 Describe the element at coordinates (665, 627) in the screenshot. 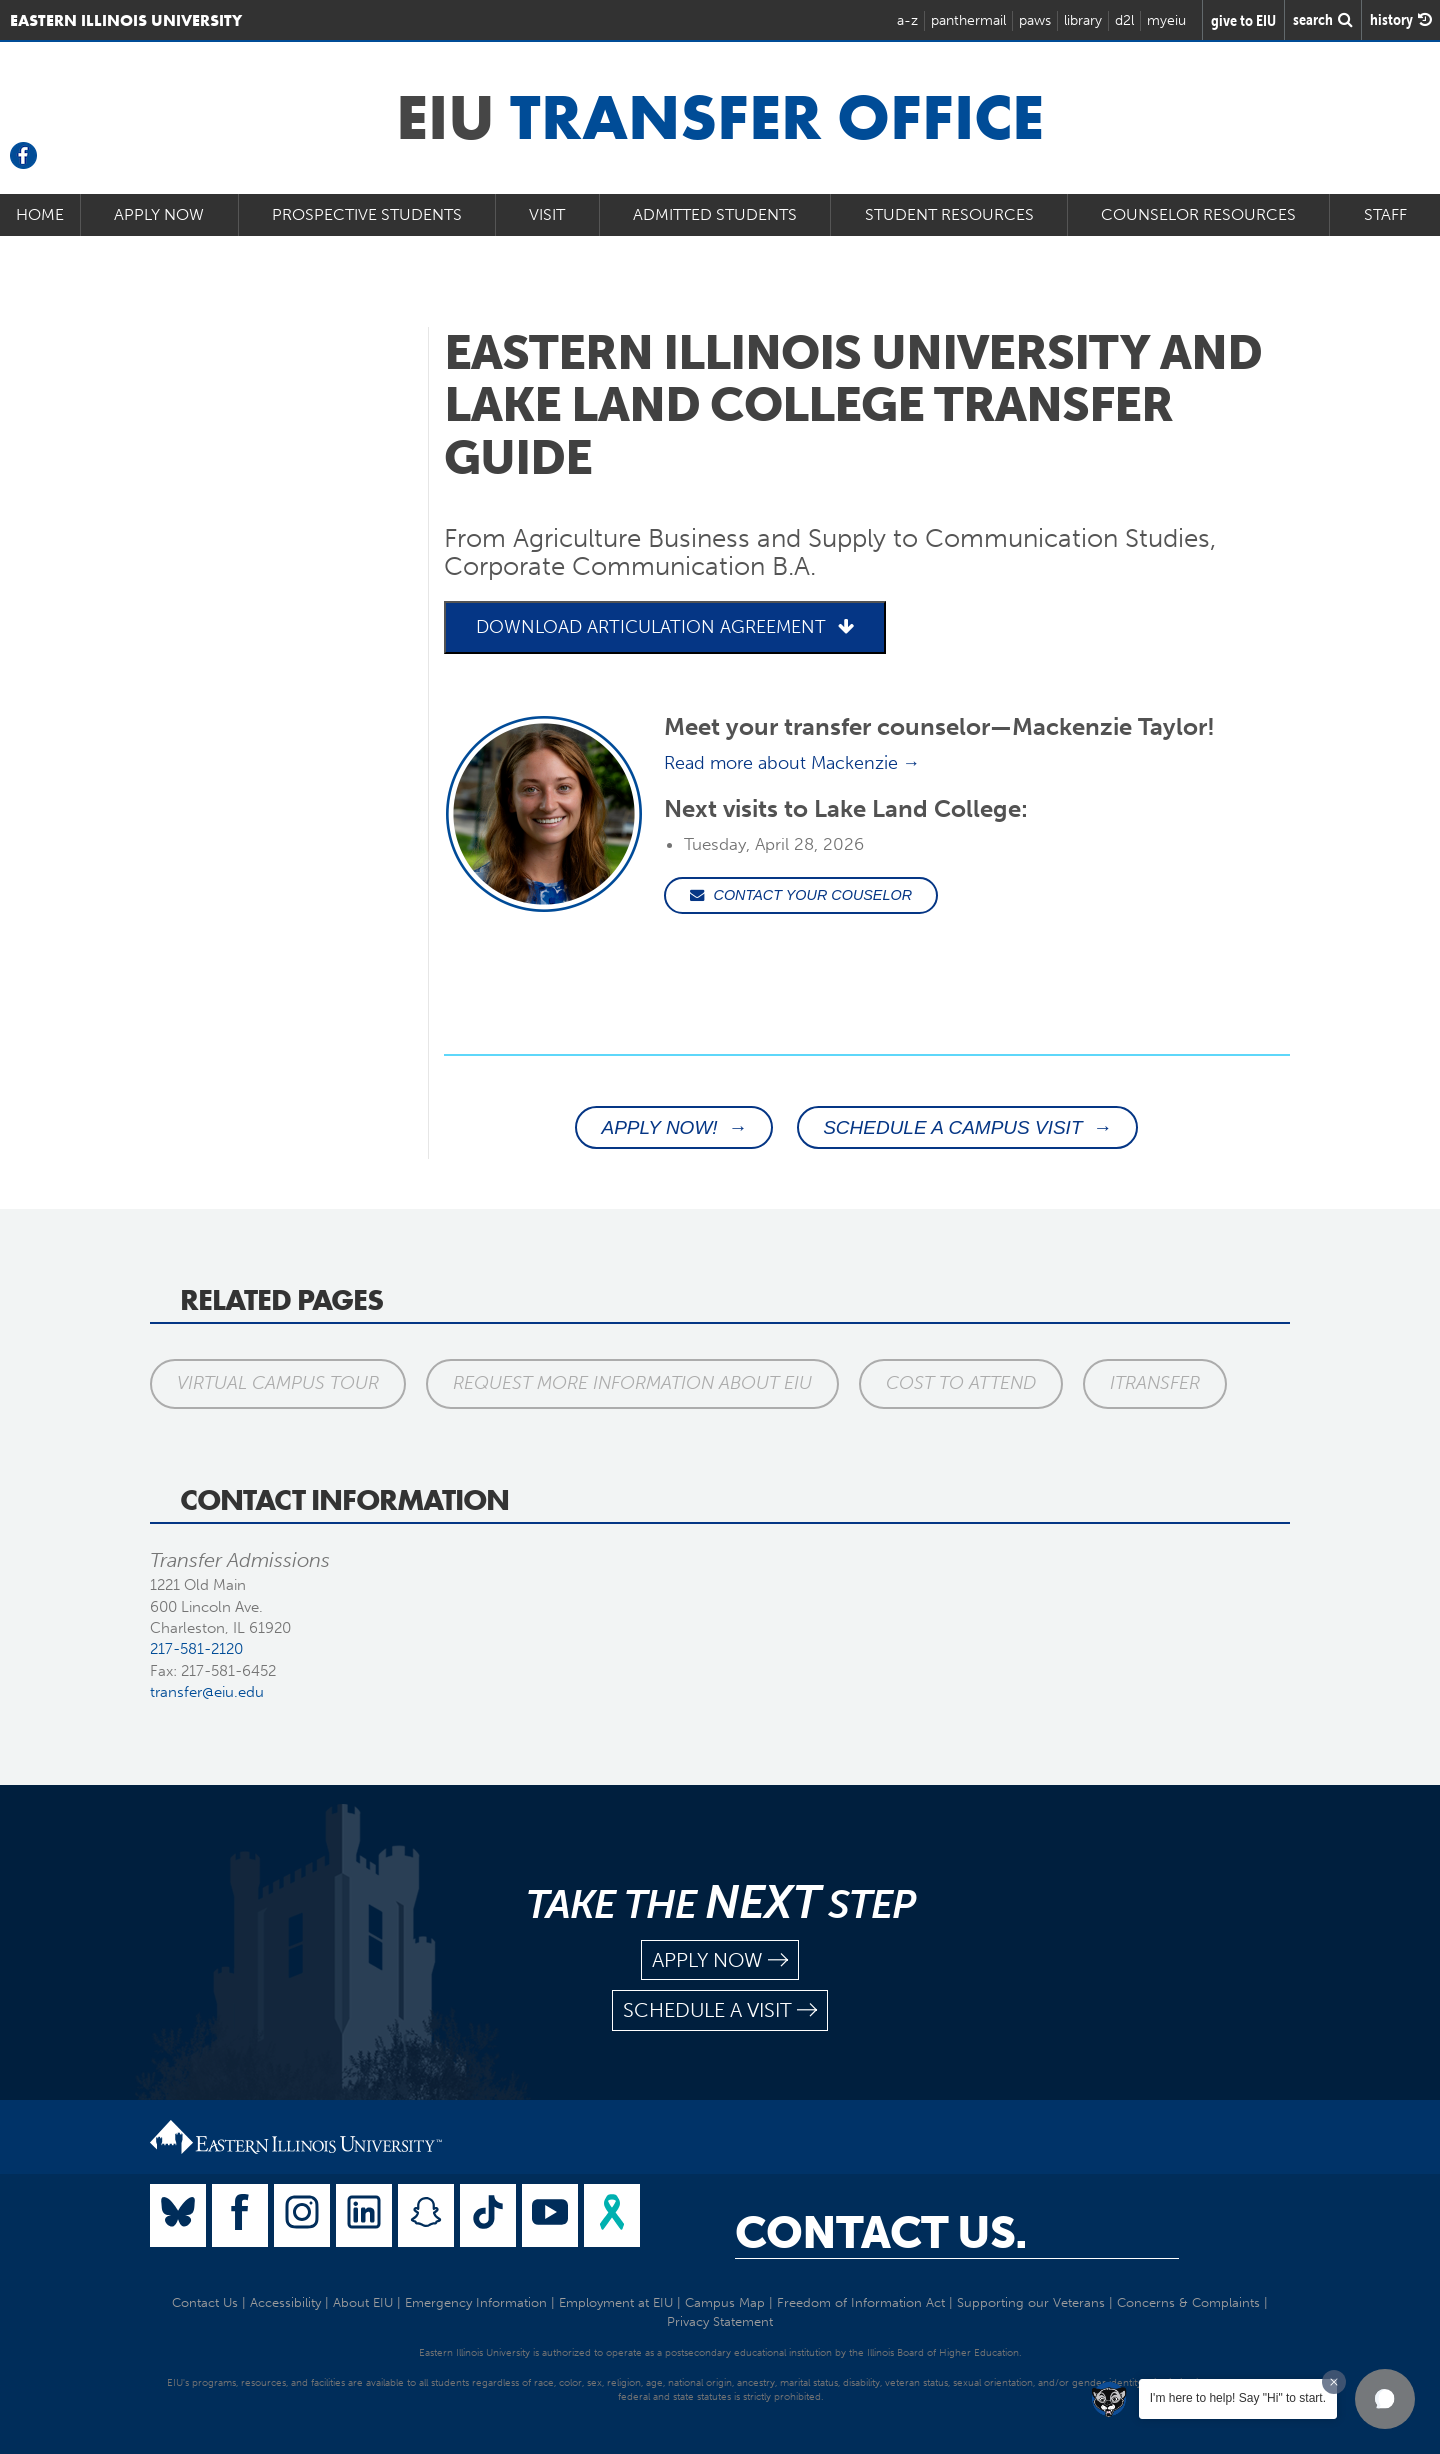

I see `DOWNLOAD ARTICULATION AGREEMENT` at that location.